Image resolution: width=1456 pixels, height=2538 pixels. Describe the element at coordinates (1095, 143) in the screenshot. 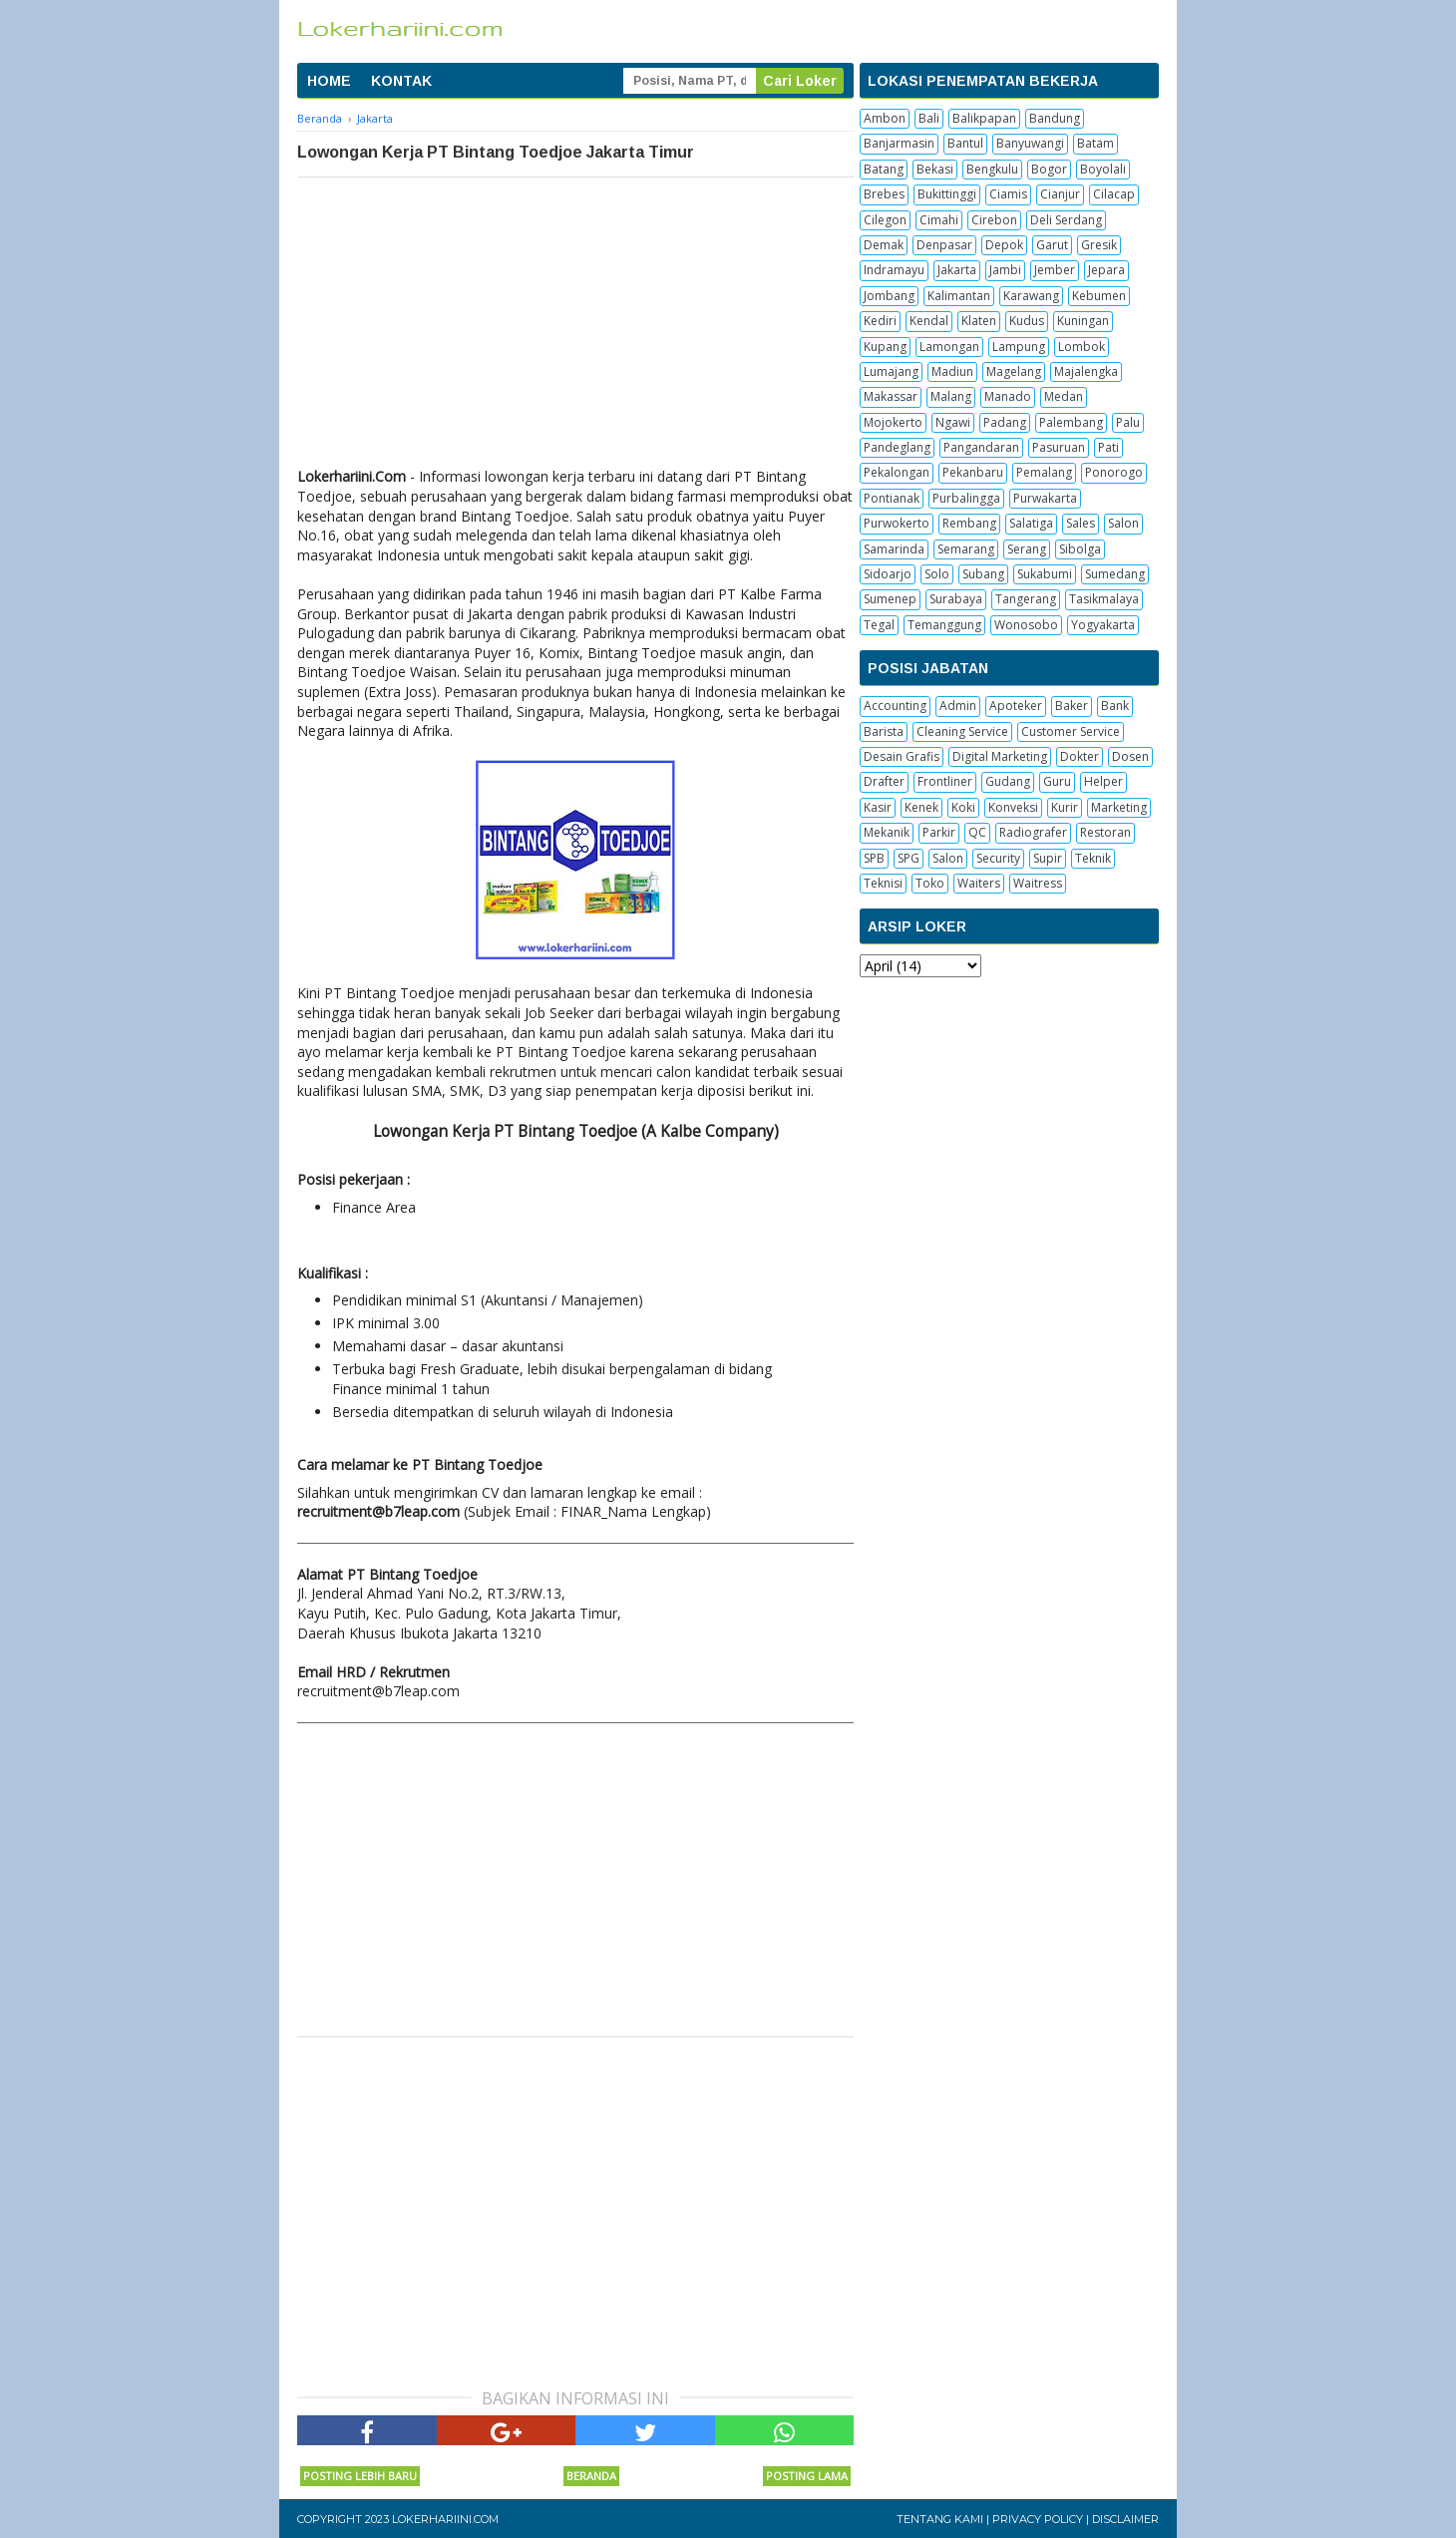

I see `Batam` at that location.